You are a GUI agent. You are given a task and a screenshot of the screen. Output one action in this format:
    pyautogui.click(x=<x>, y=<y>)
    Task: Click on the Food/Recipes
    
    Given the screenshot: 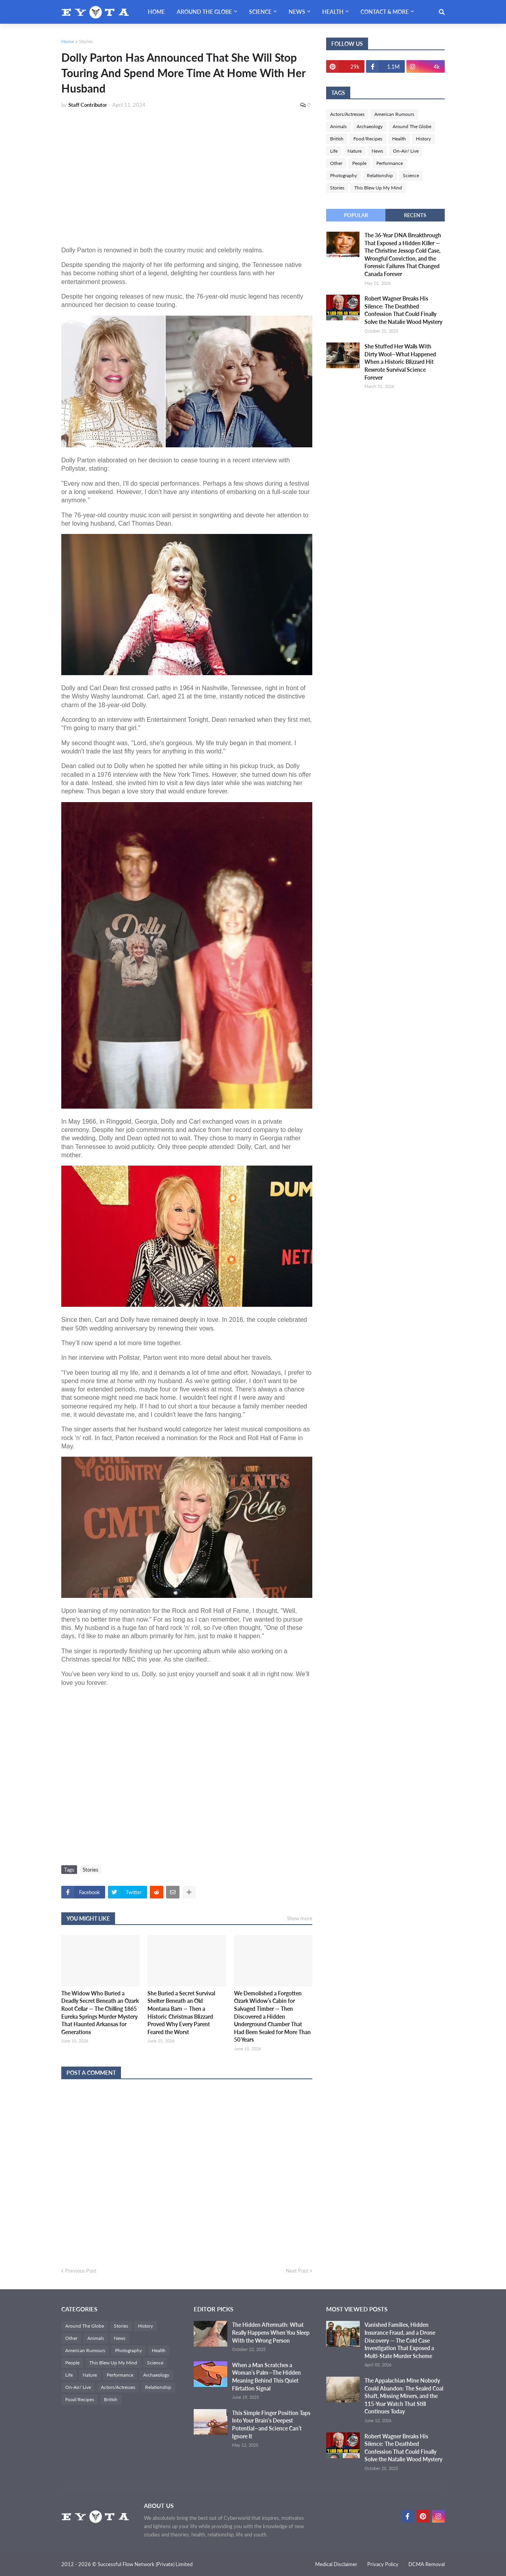 What is the action you would take?
    pyautogui.click(x=367, y=139)
    